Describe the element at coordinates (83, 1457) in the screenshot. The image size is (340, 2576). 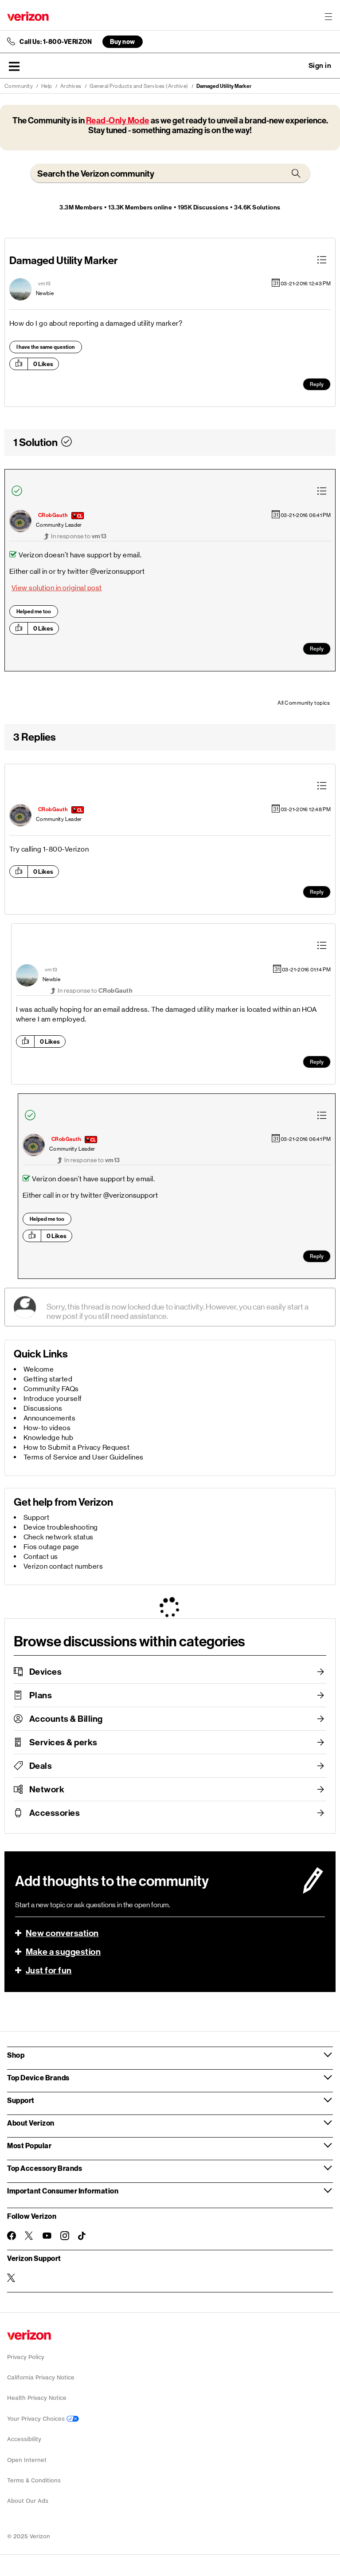
I see `Terms of Service and User Guidelines` at that location.